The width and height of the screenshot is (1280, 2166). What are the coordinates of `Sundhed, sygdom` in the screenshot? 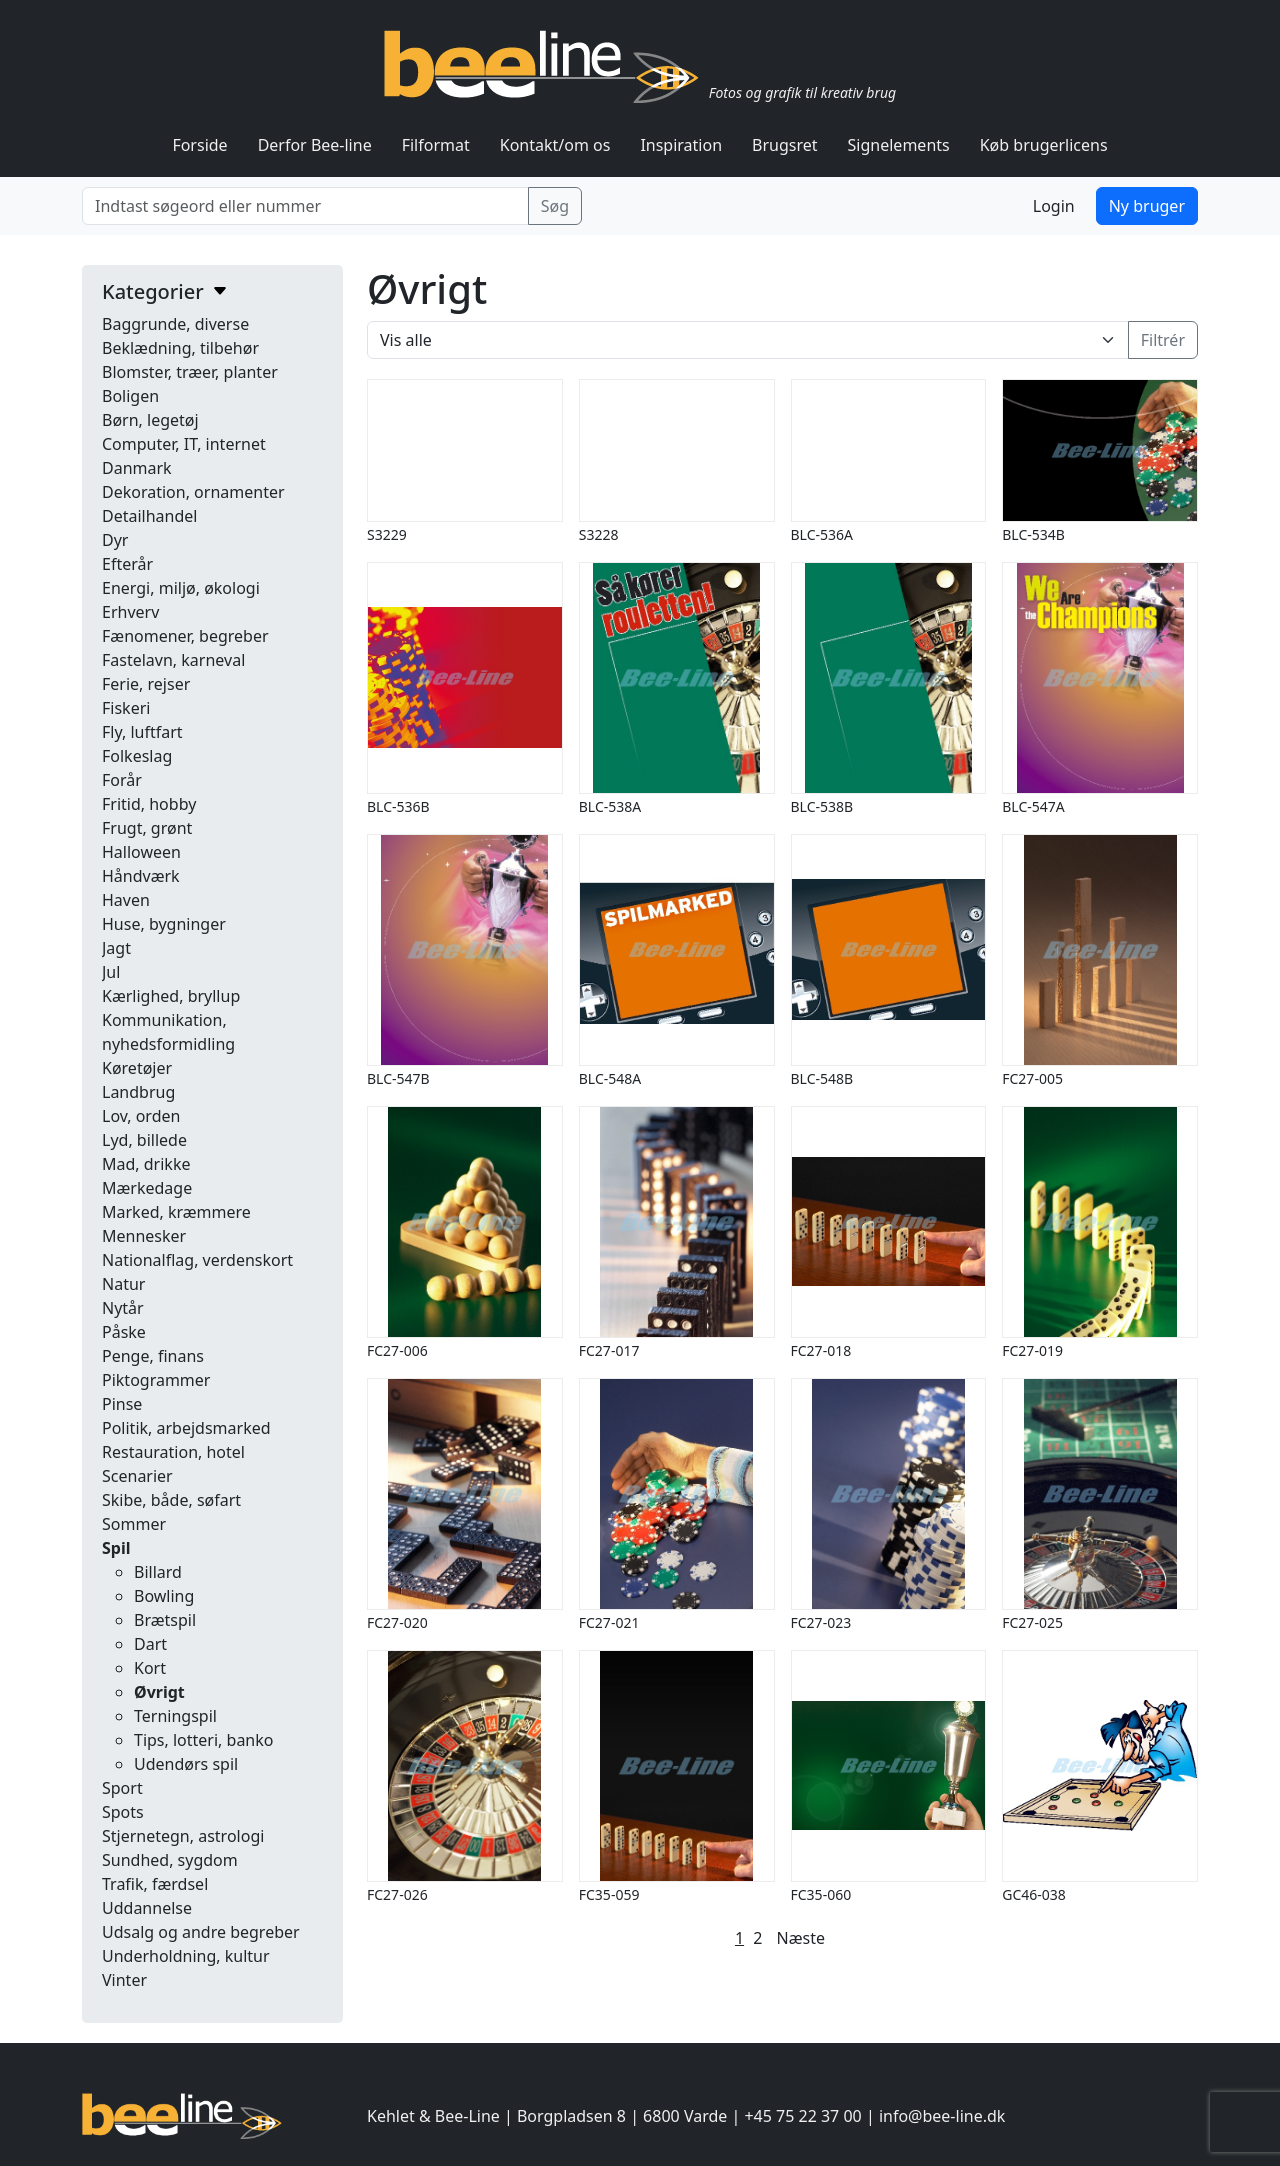 It's located at (170, 1860).